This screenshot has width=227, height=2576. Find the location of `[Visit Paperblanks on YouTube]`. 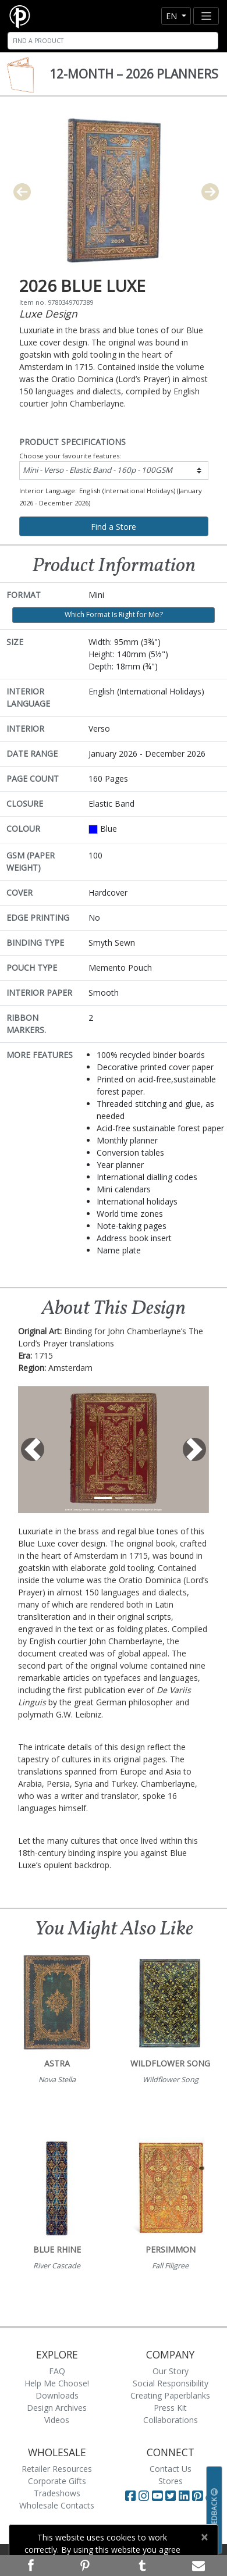

[Visit Paperblanks on YouTube] is located at coordinates (158, 2496).